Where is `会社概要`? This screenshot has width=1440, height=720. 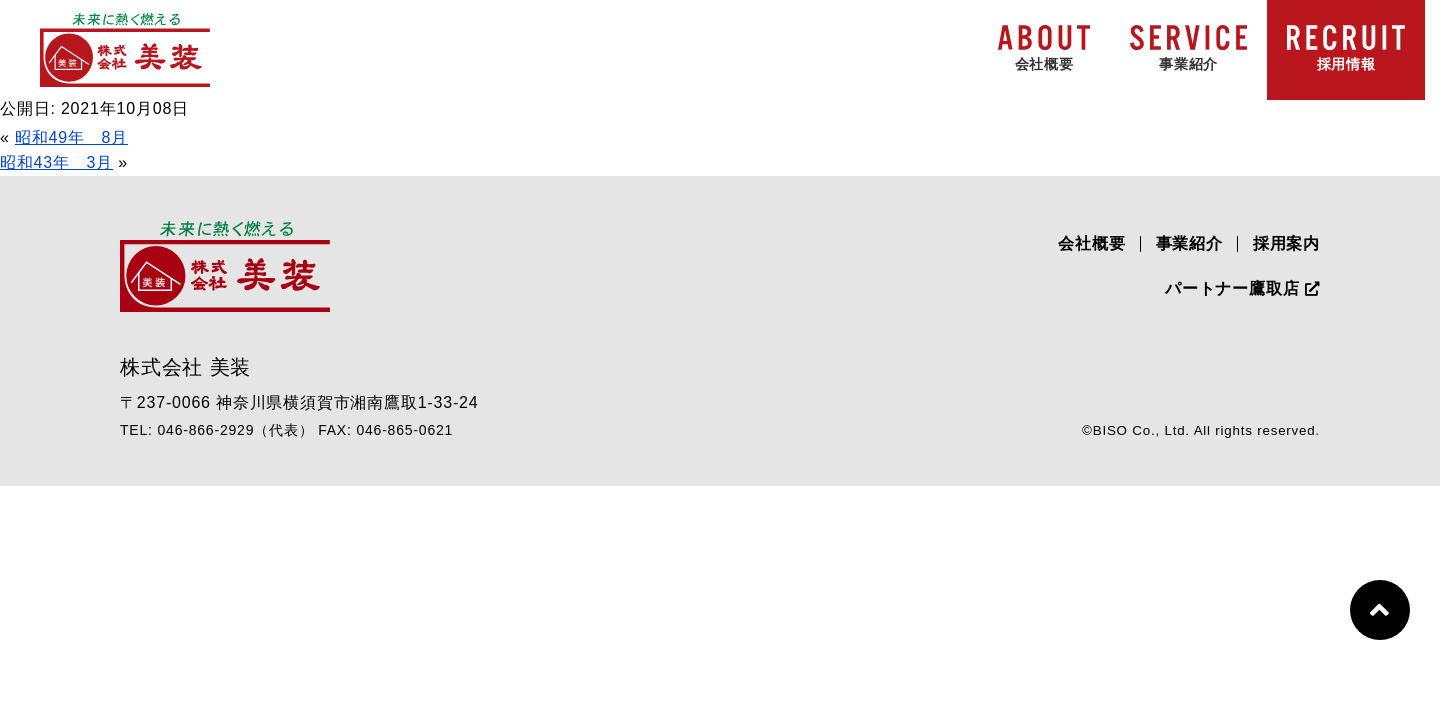 会社概要 is located at coordinates (1091, 243).